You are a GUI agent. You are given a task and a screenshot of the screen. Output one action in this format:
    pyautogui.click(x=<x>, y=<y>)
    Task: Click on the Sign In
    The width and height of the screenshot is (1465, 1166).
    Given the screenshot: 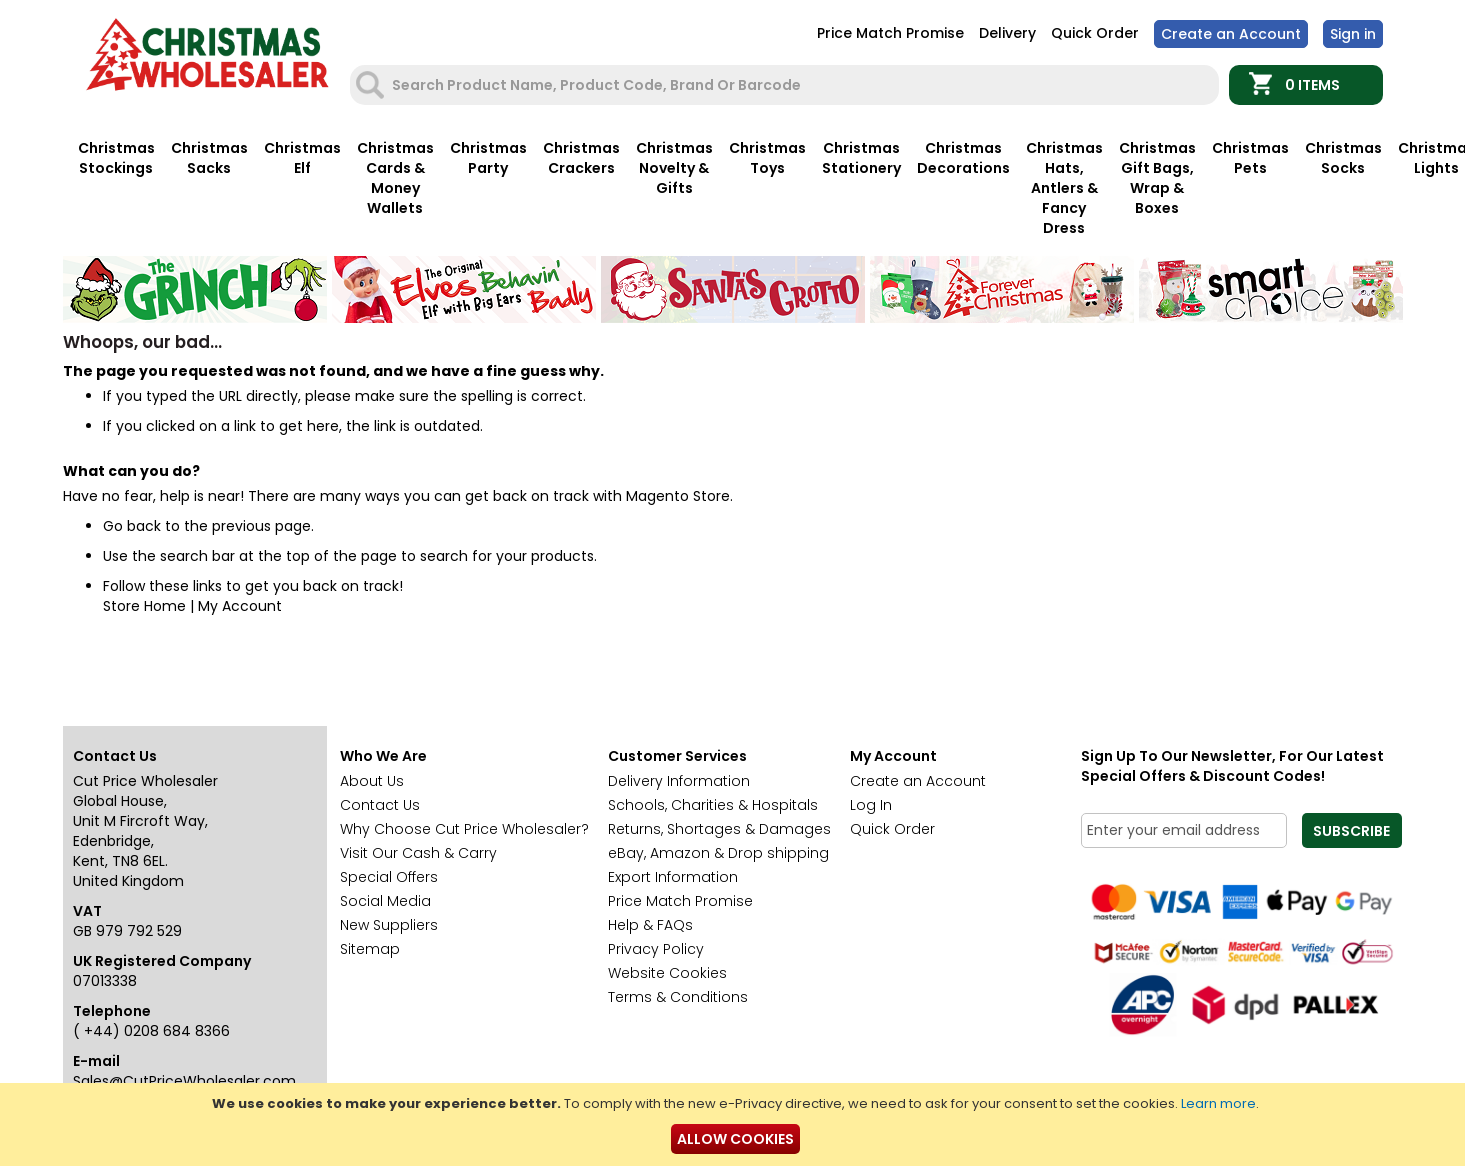 What is the action you would take?
    pyautogui.click(x=1353, y=34)
    